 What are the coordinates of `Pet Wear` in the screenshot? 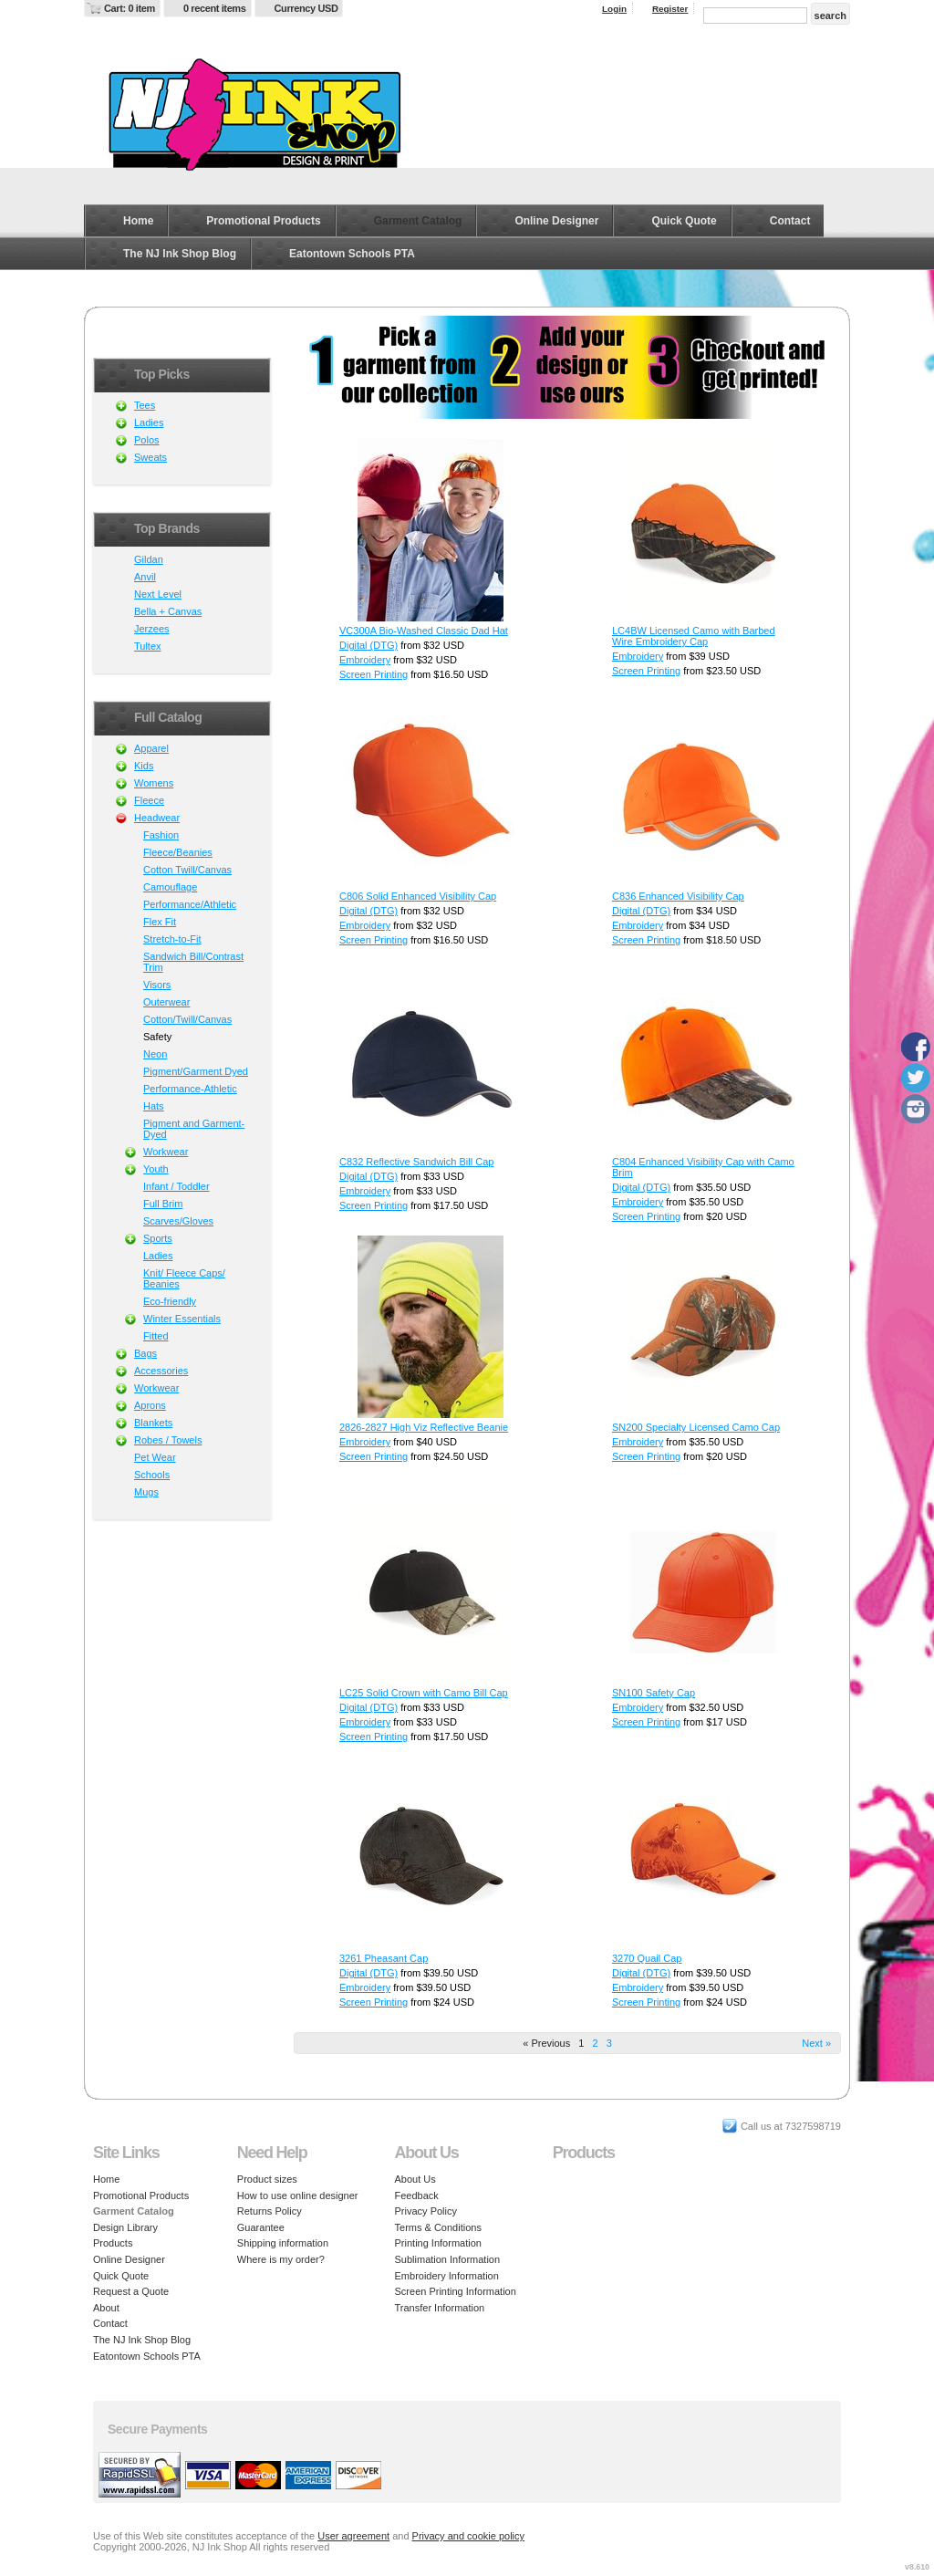 It's located at (155, 1457).